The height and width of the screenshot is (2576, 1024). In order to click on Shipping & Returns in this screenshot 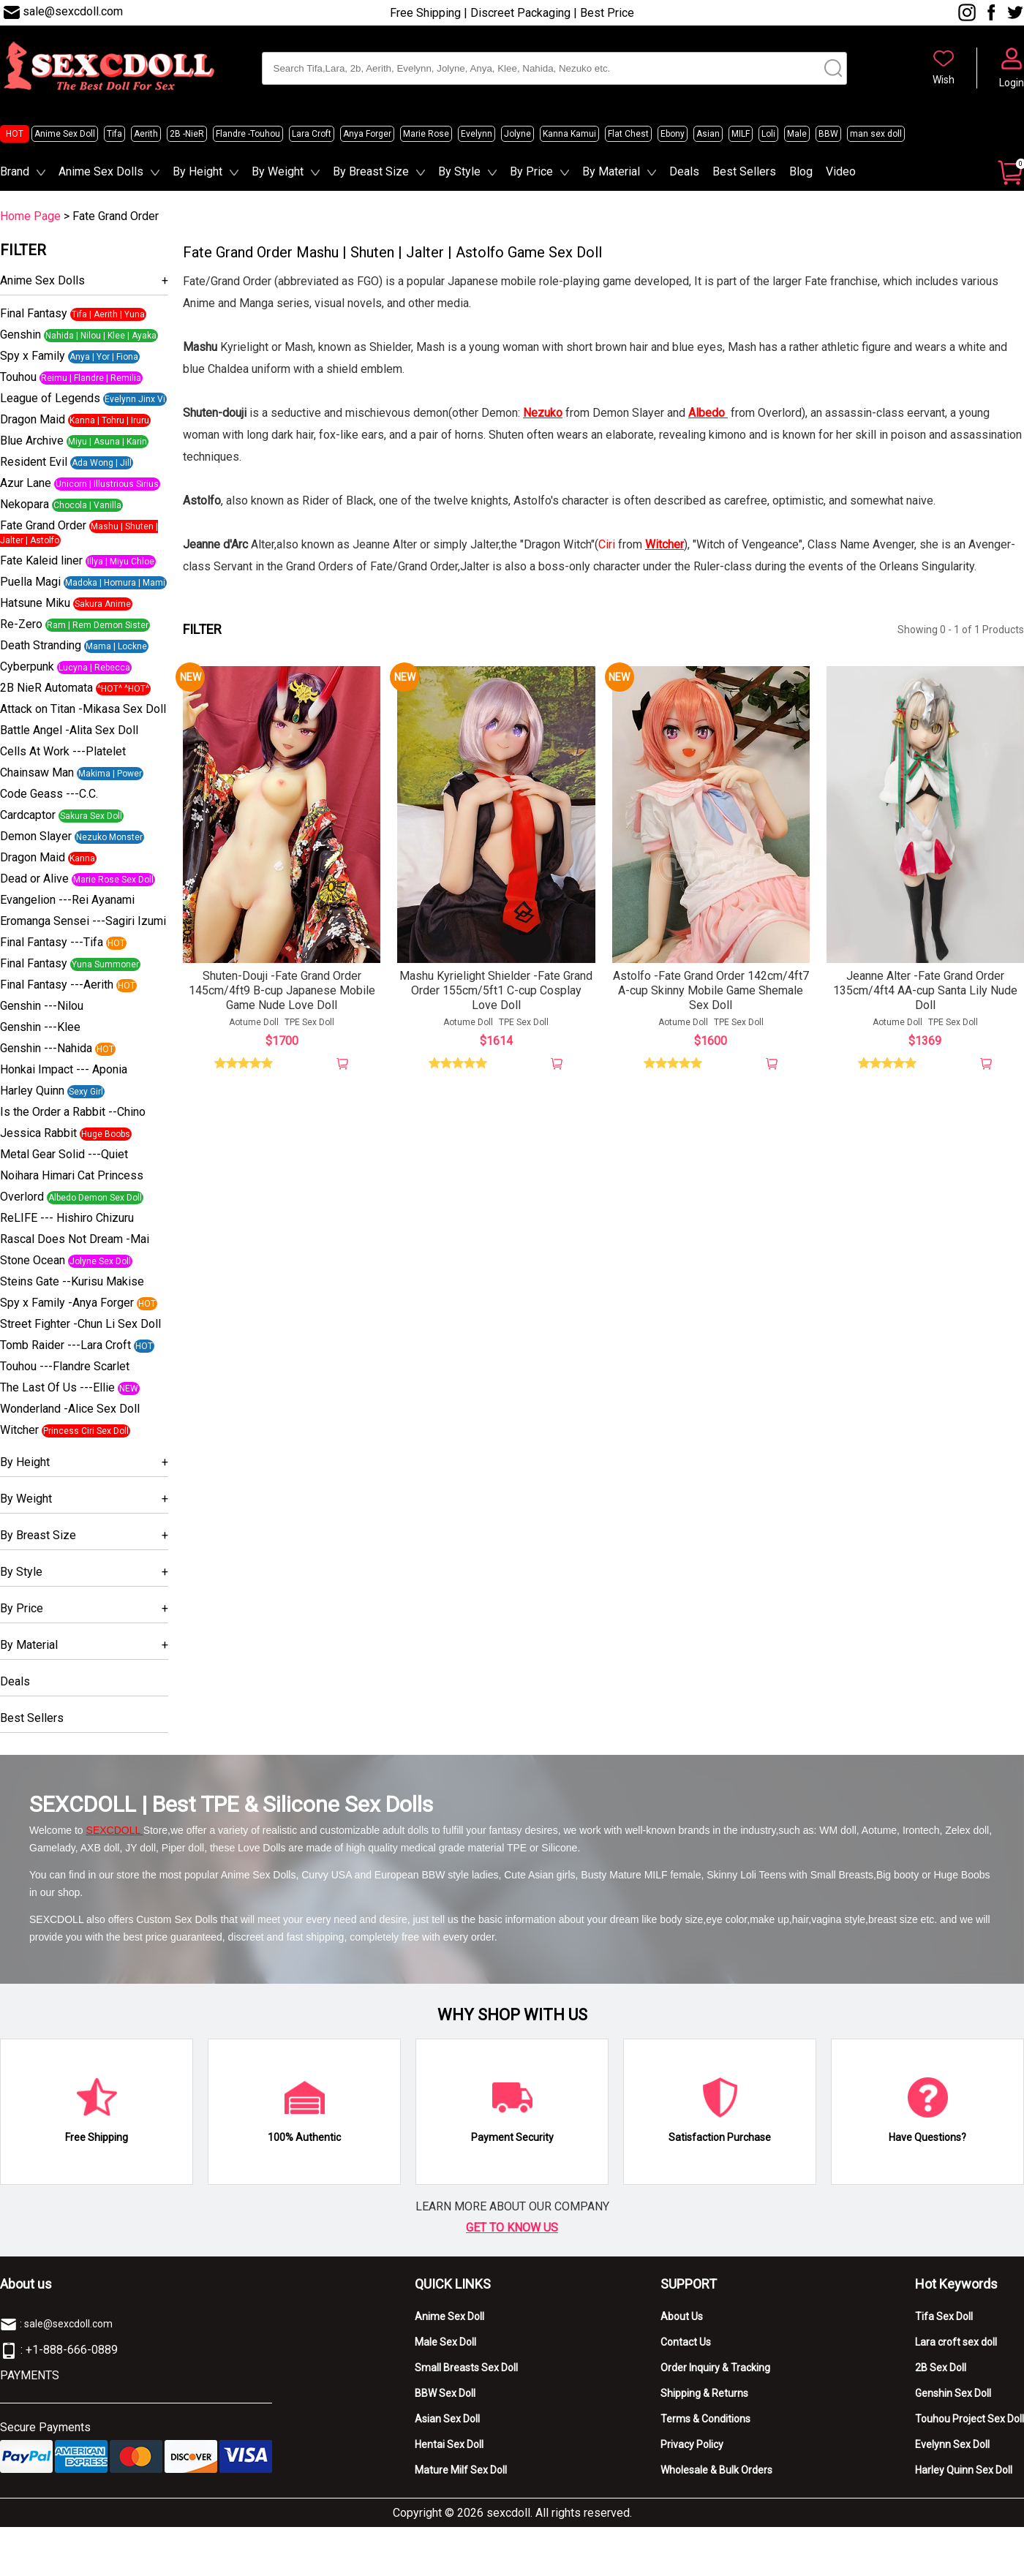, I will do `click(704, 2393)`.